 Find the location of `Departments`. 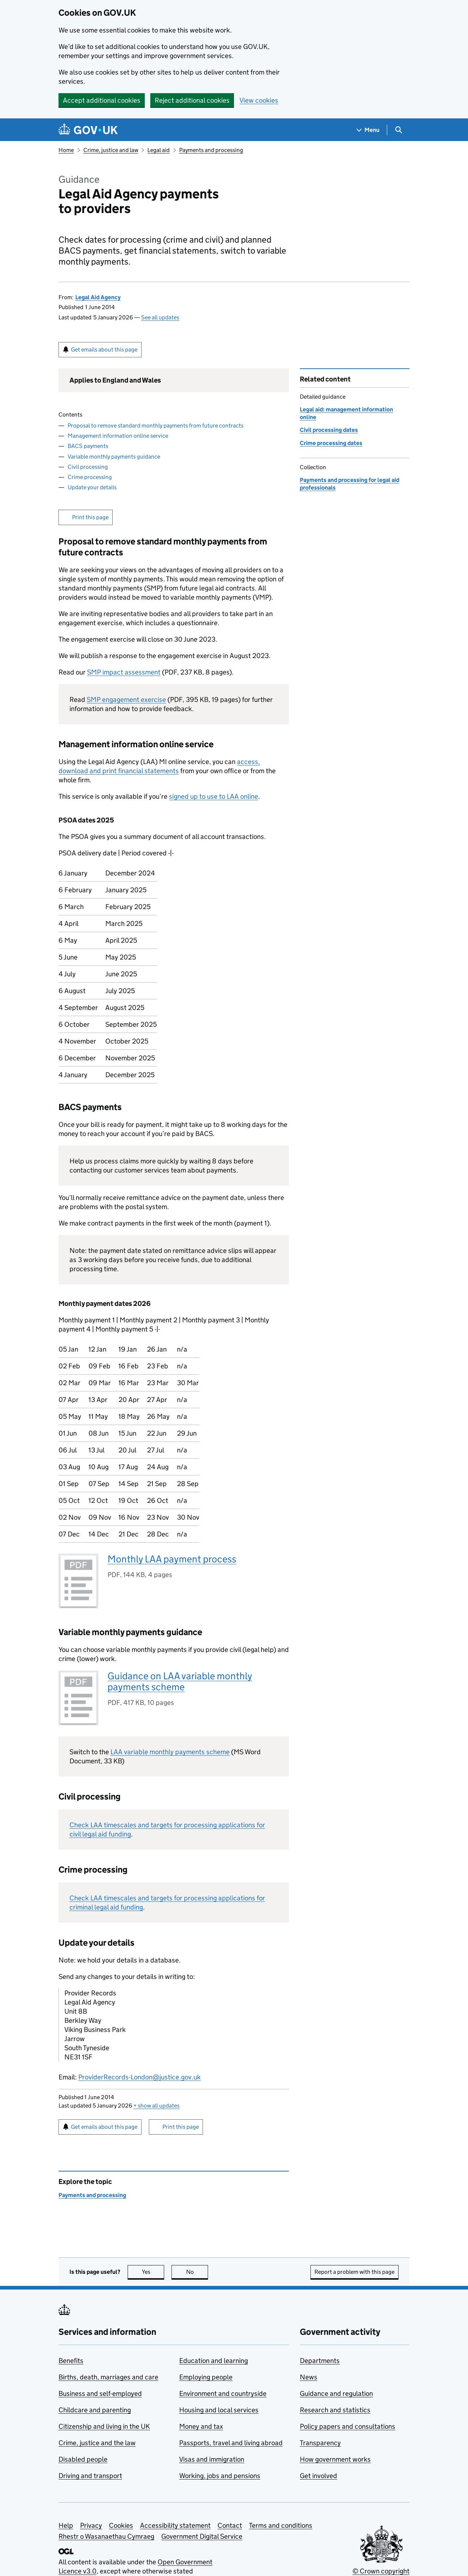

Departments is located at coordinates (320, 2360).